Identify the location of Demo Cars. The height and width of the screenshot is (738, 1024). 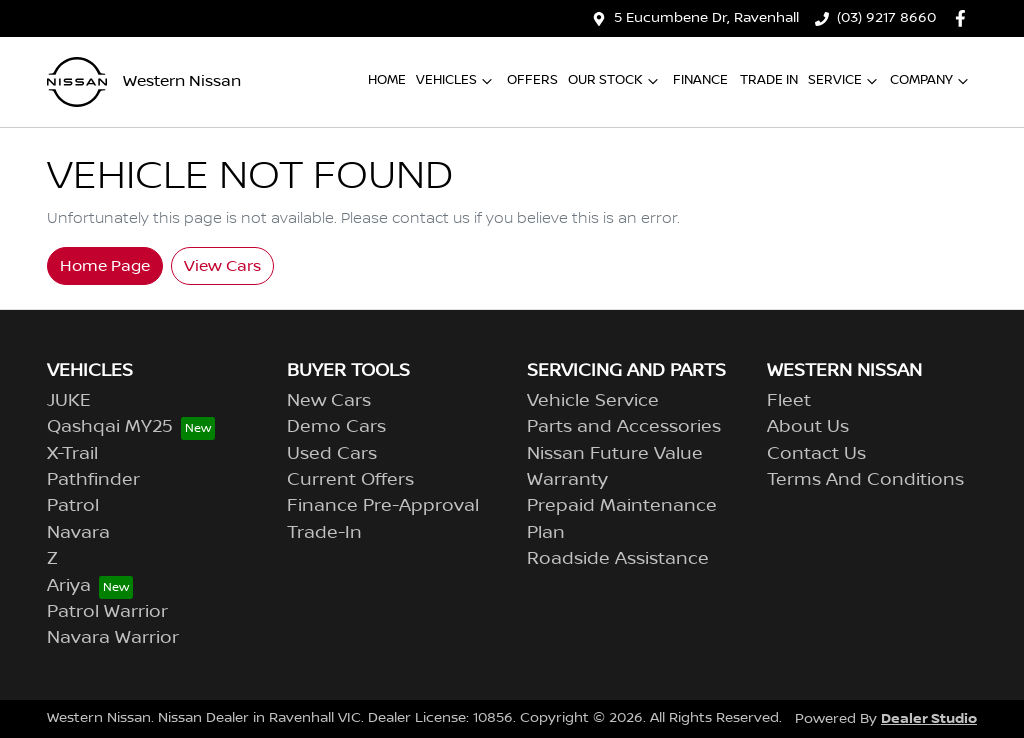
(336, 427).